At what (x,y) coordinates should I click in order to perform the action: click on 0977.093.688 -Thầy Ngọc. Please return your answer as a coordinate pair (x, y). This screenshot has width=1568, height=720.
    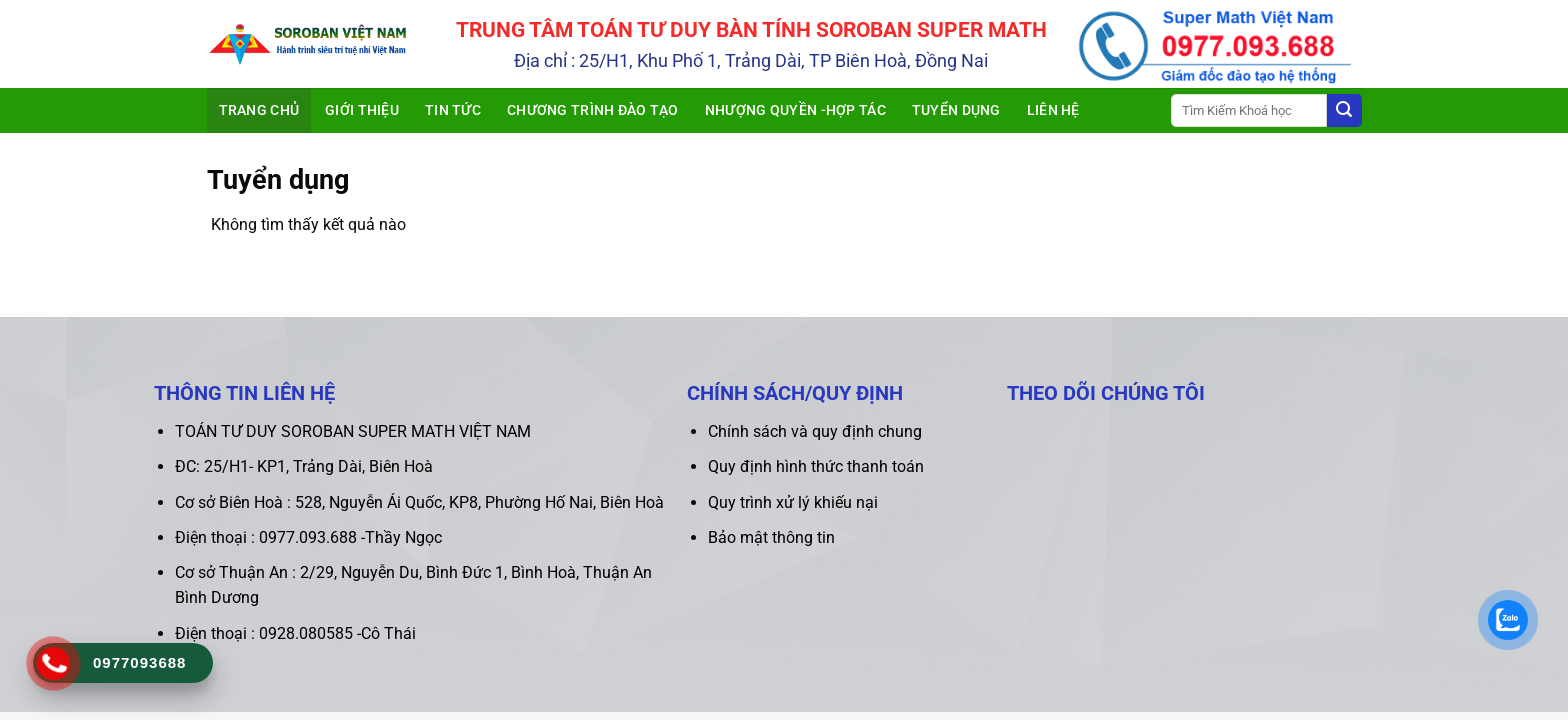
    Looking at the image, I should click on (350, 537).